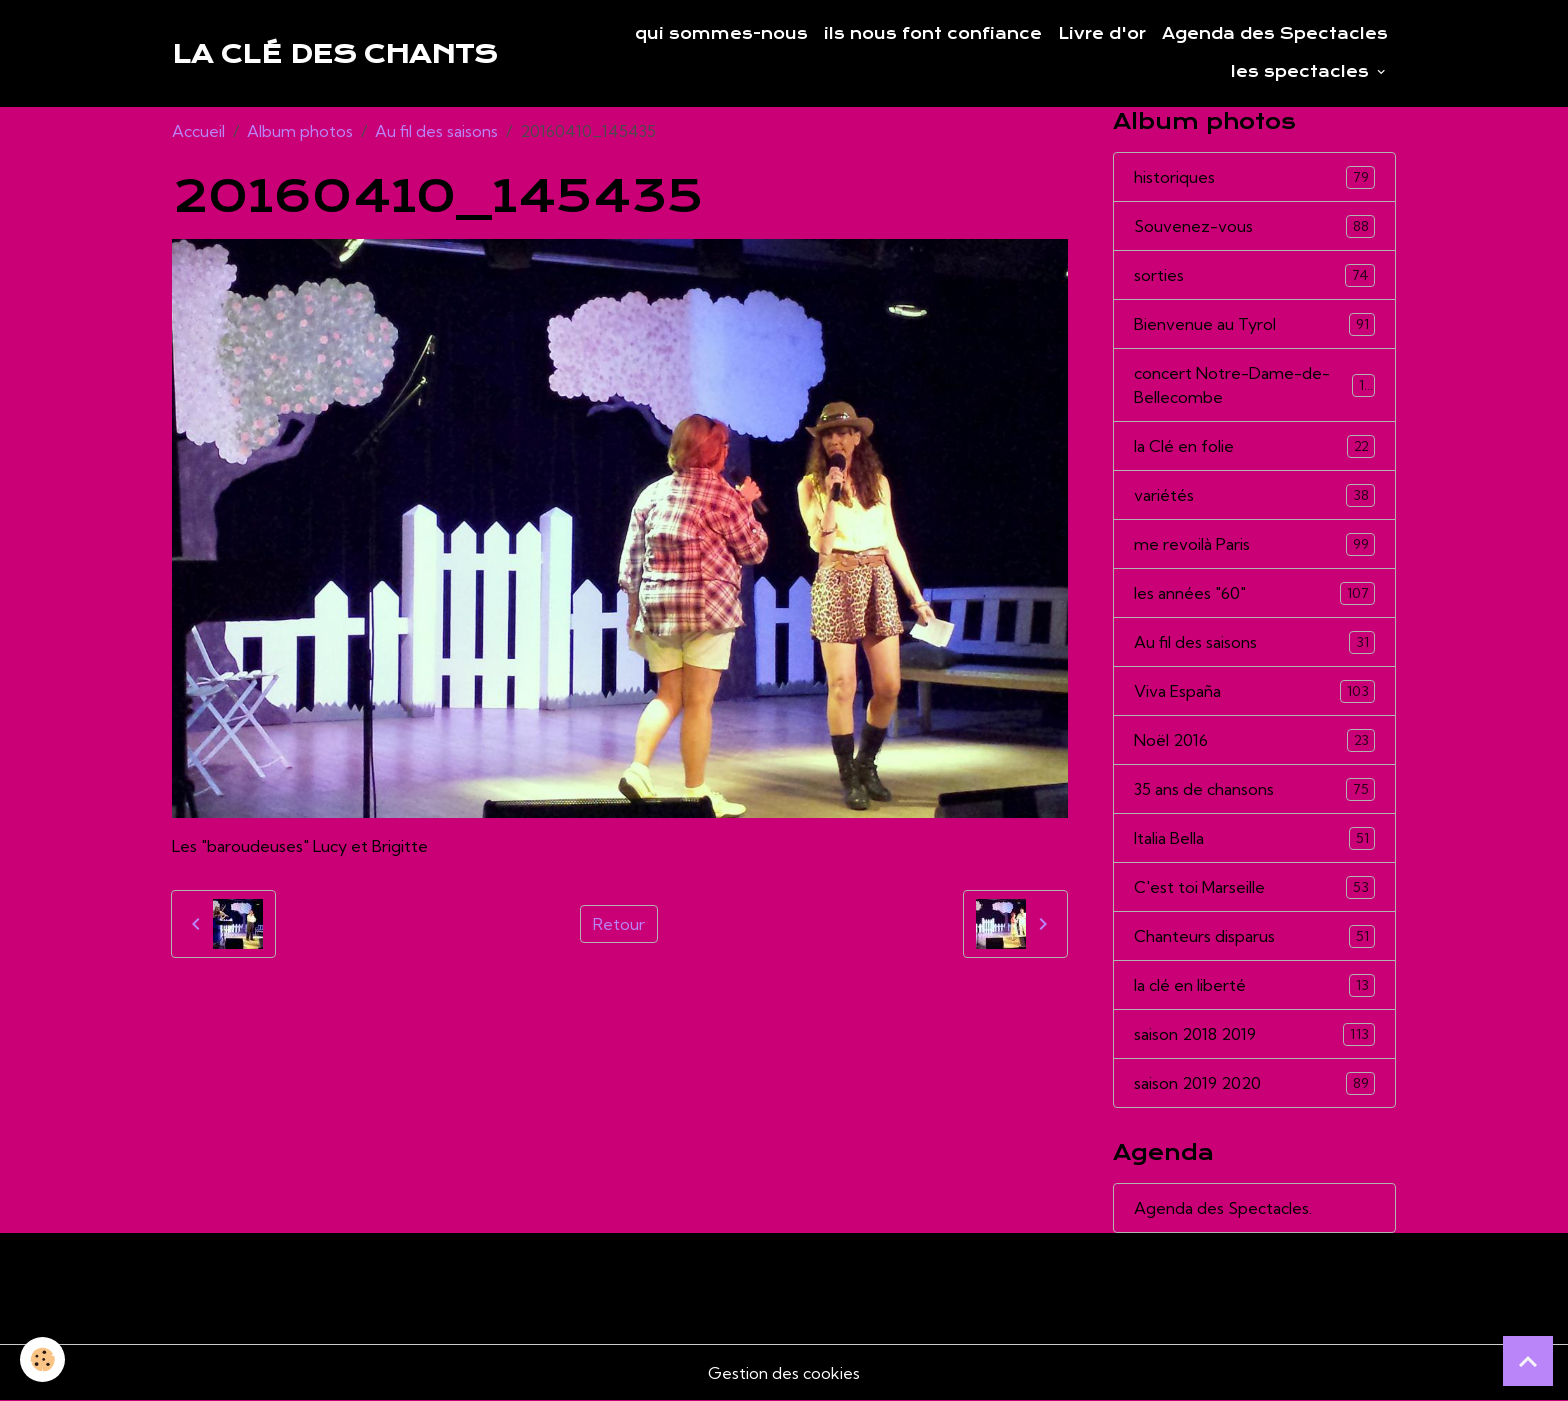  What do you see at coordinates (1255, 1083) in the screenshot?
I see `saison 2019 2020` at bounding box center [1255, 1083].